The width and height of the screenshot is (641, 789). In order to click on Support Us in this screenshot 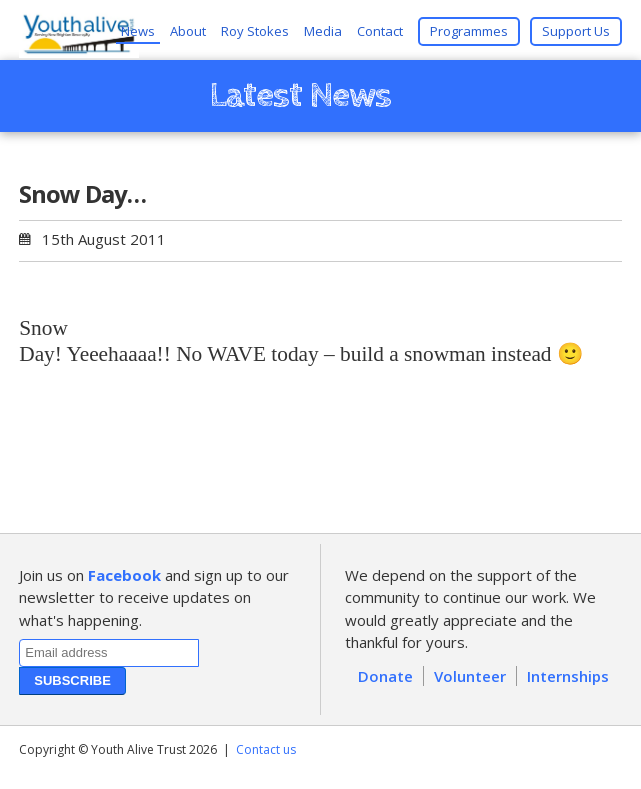, I will do `click(576, 31)`.